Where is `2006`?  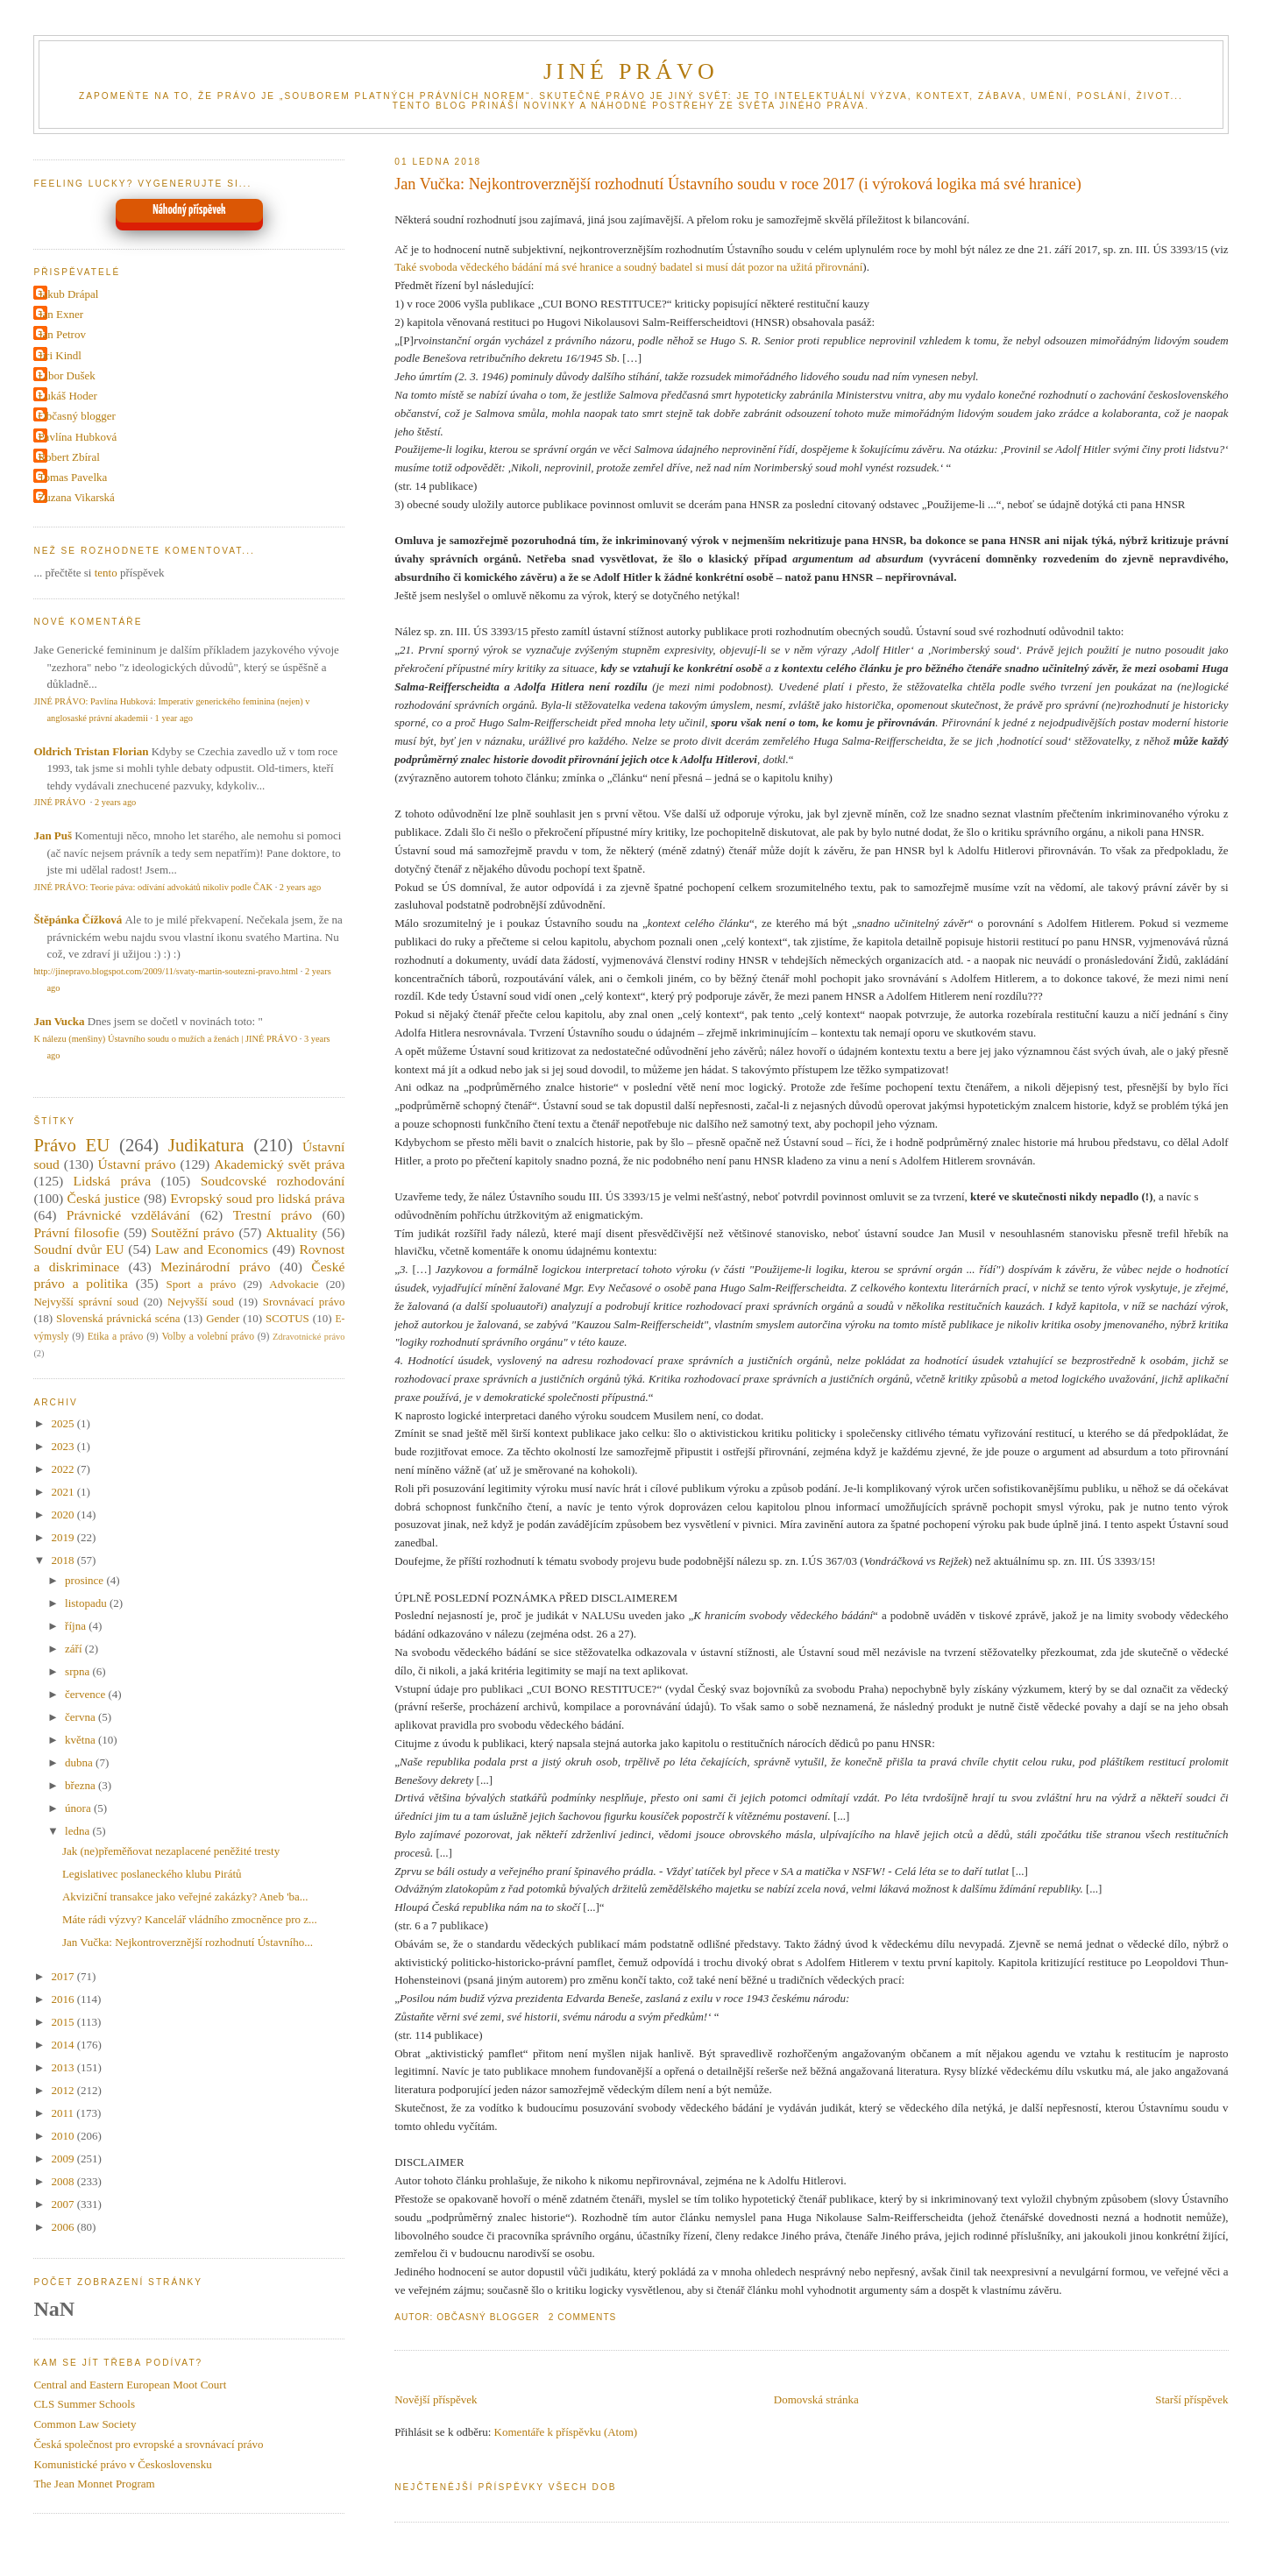 2006 is located at coordinates (63, 2226).